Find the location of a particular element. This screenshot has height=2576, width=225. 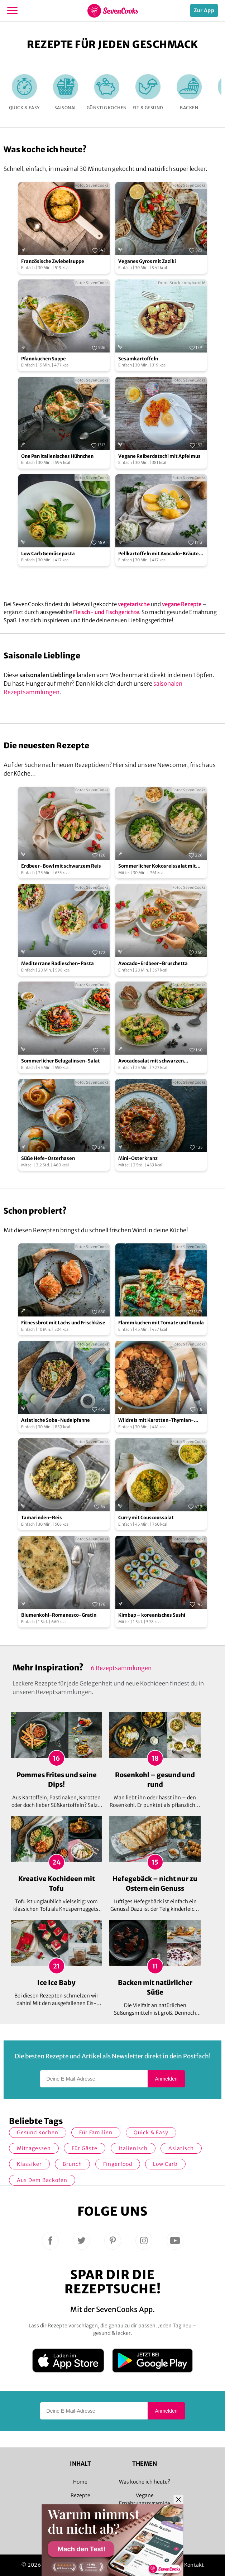

Flammkuchen mit Tomate und Rucola is located at coordinates (161, 1323).